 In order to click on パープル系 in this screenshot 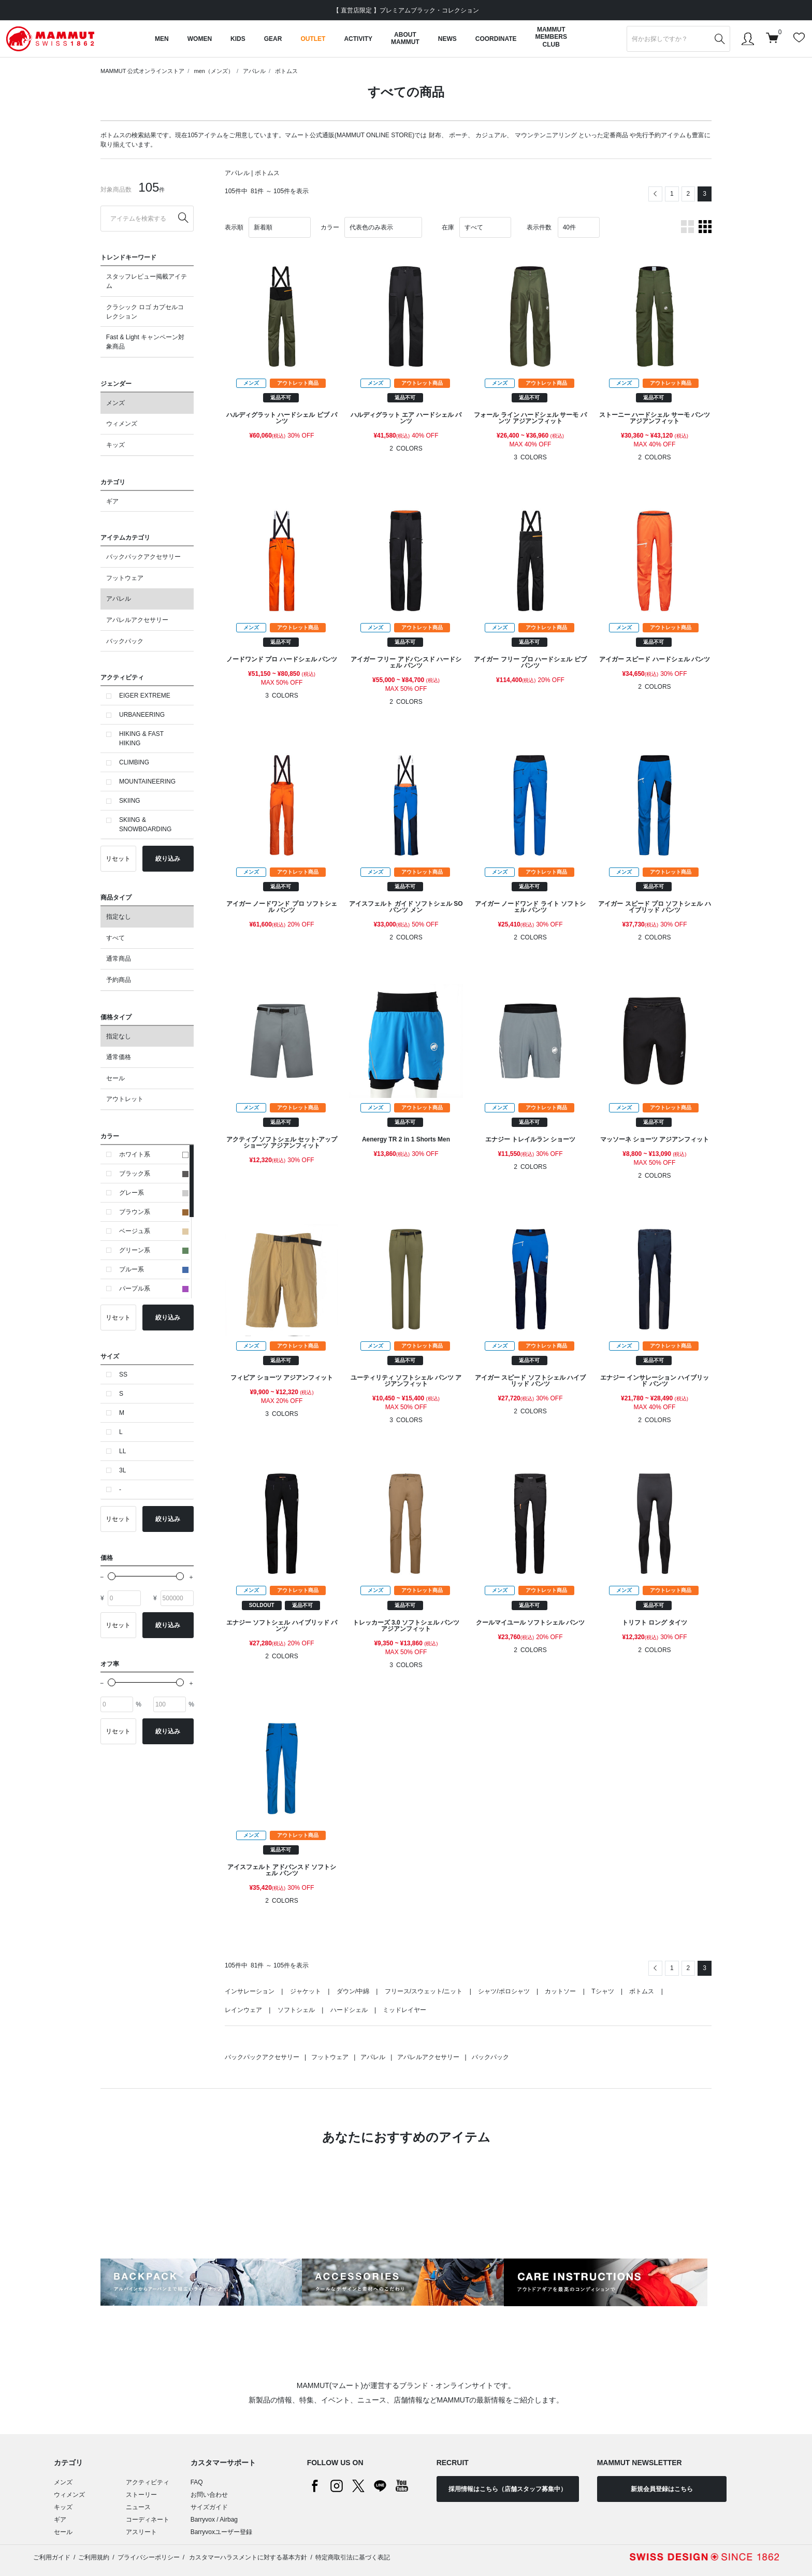, I will do `click(154, 1288)`.